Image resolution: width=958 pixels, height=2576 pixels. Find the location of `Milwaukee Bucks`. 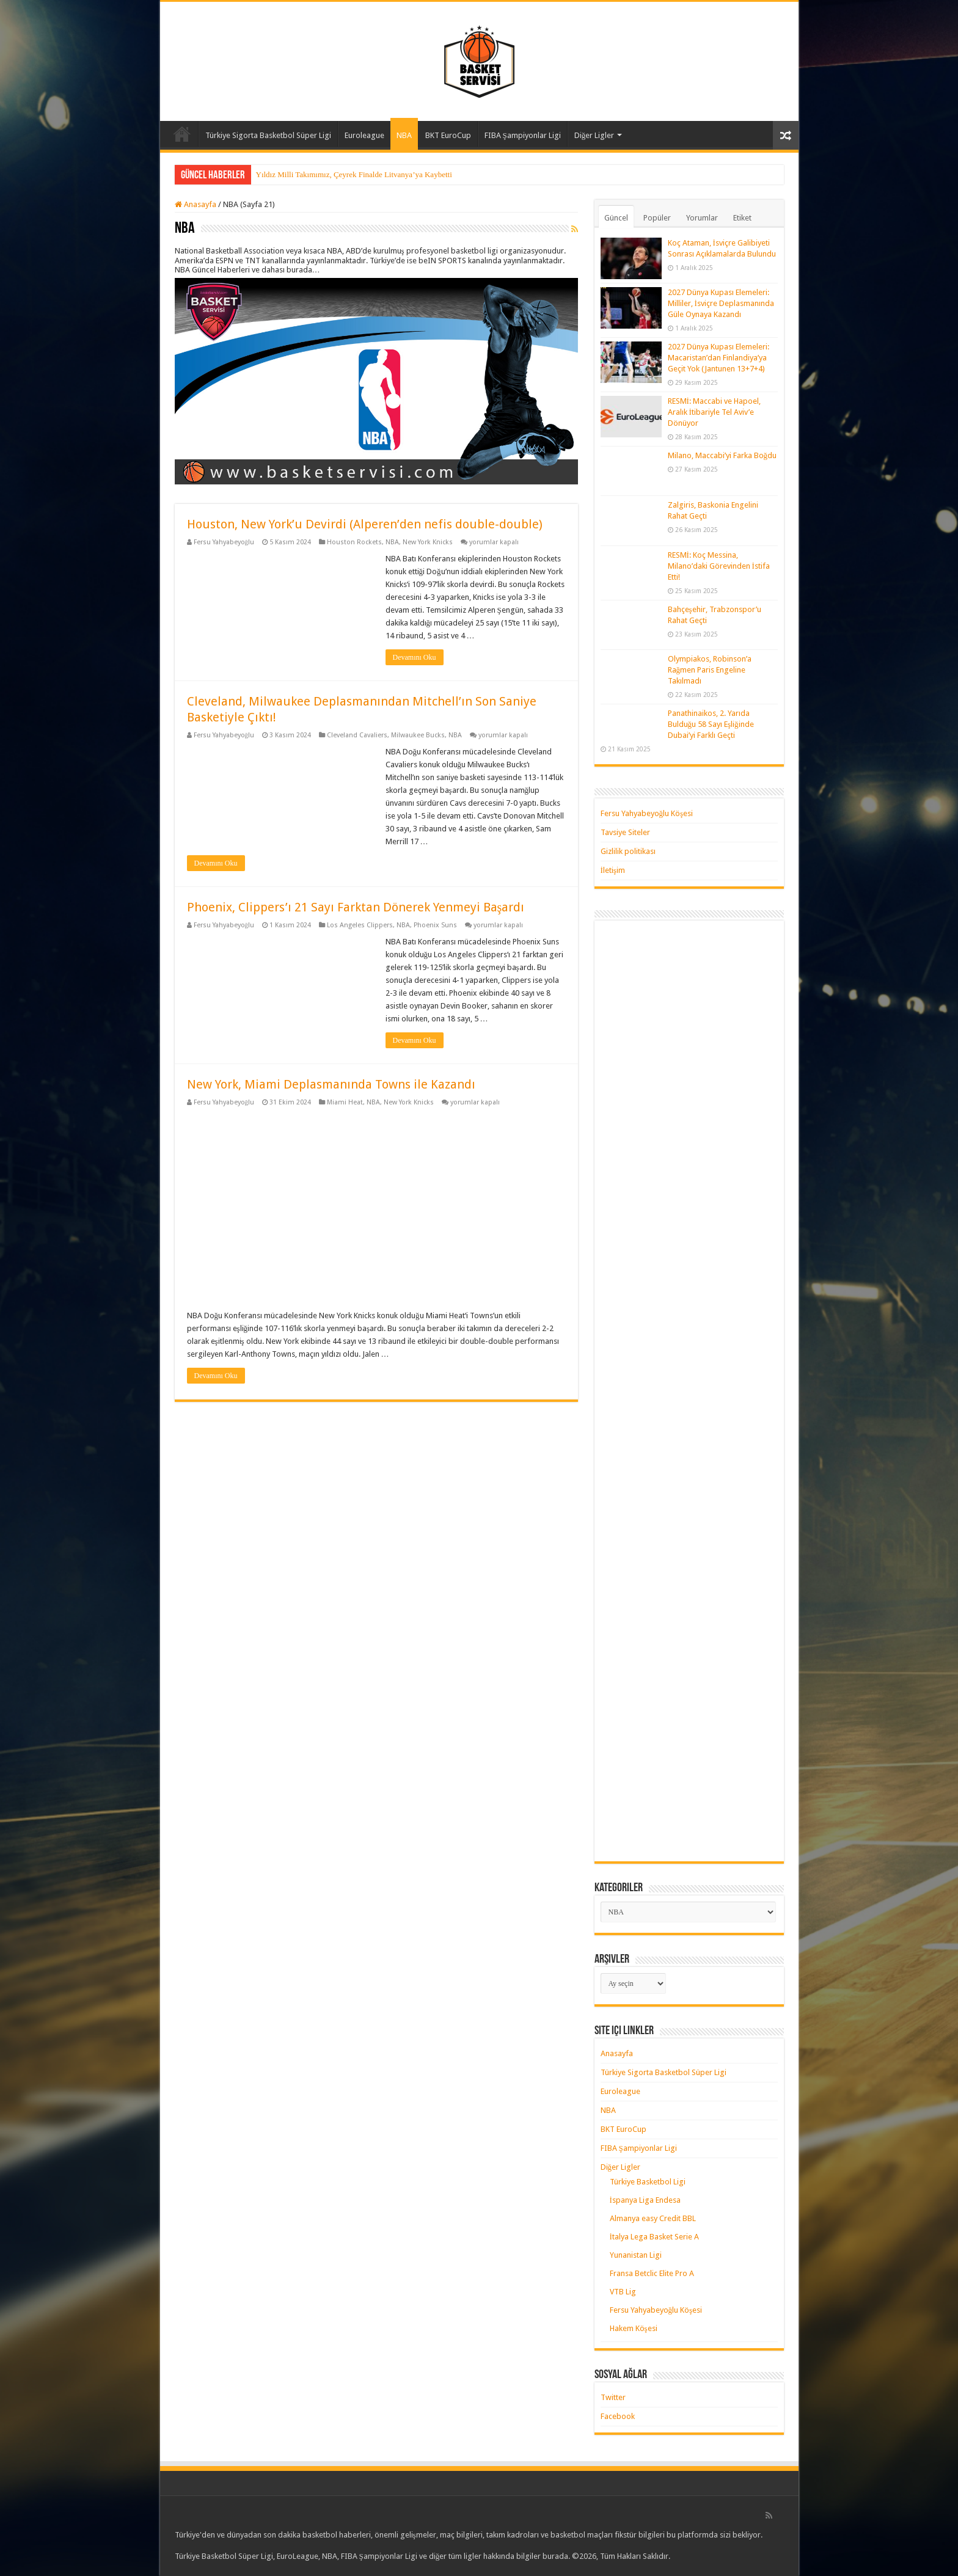

Milwaukee Bucks is located at coordinates (418, 735).